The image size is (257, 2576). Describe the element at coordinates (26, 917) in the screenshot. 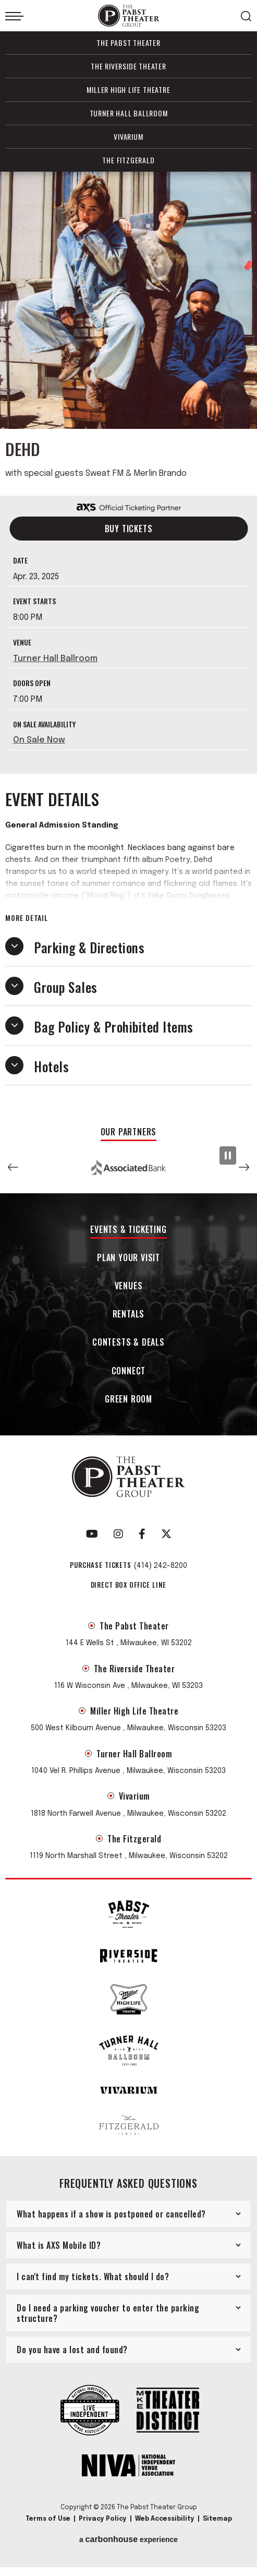

I see `More Detail` at that location.